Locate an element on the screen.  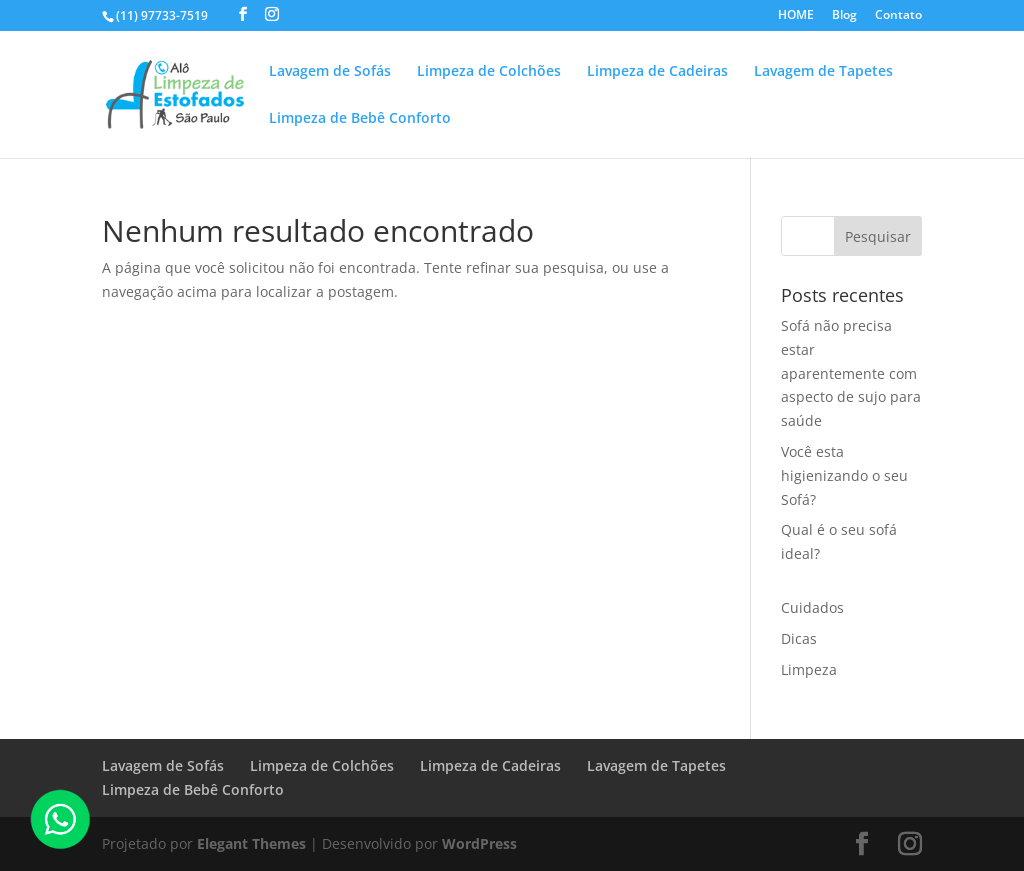
Limpeza is located at coordinates (809, 669).